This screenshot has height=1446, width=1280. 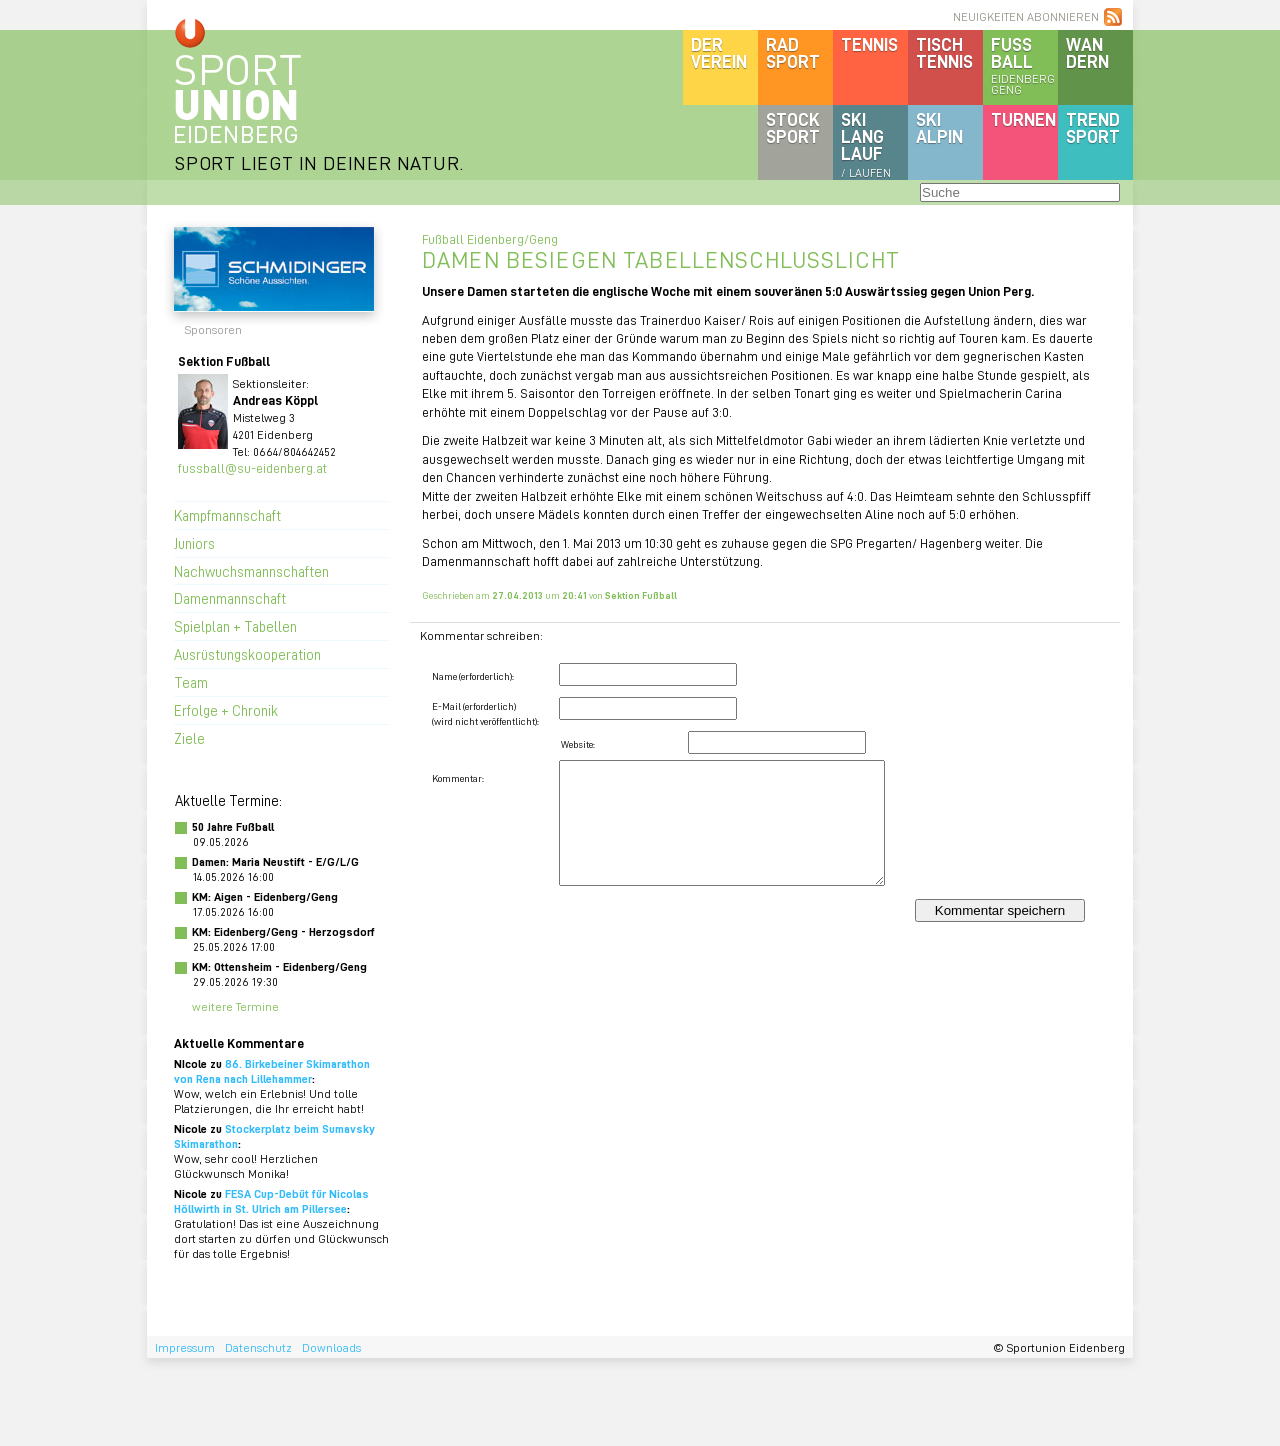 I want to click on Tischtennis, so click(x=944, y=52).